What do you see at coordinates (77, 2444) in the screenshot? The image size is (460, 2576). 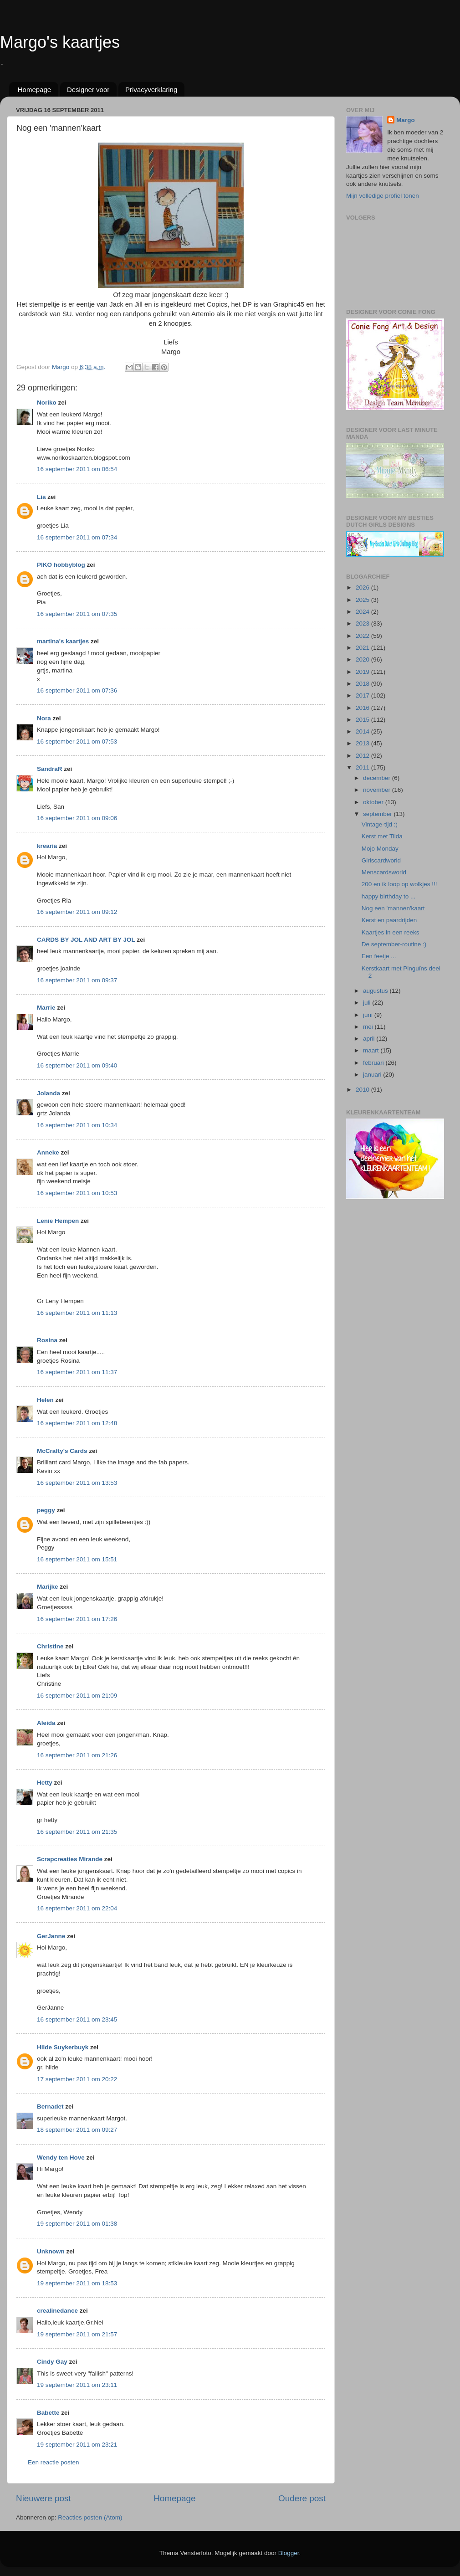 I see `19 september 2011 om 23:21` at bounding box center [77, 2444].